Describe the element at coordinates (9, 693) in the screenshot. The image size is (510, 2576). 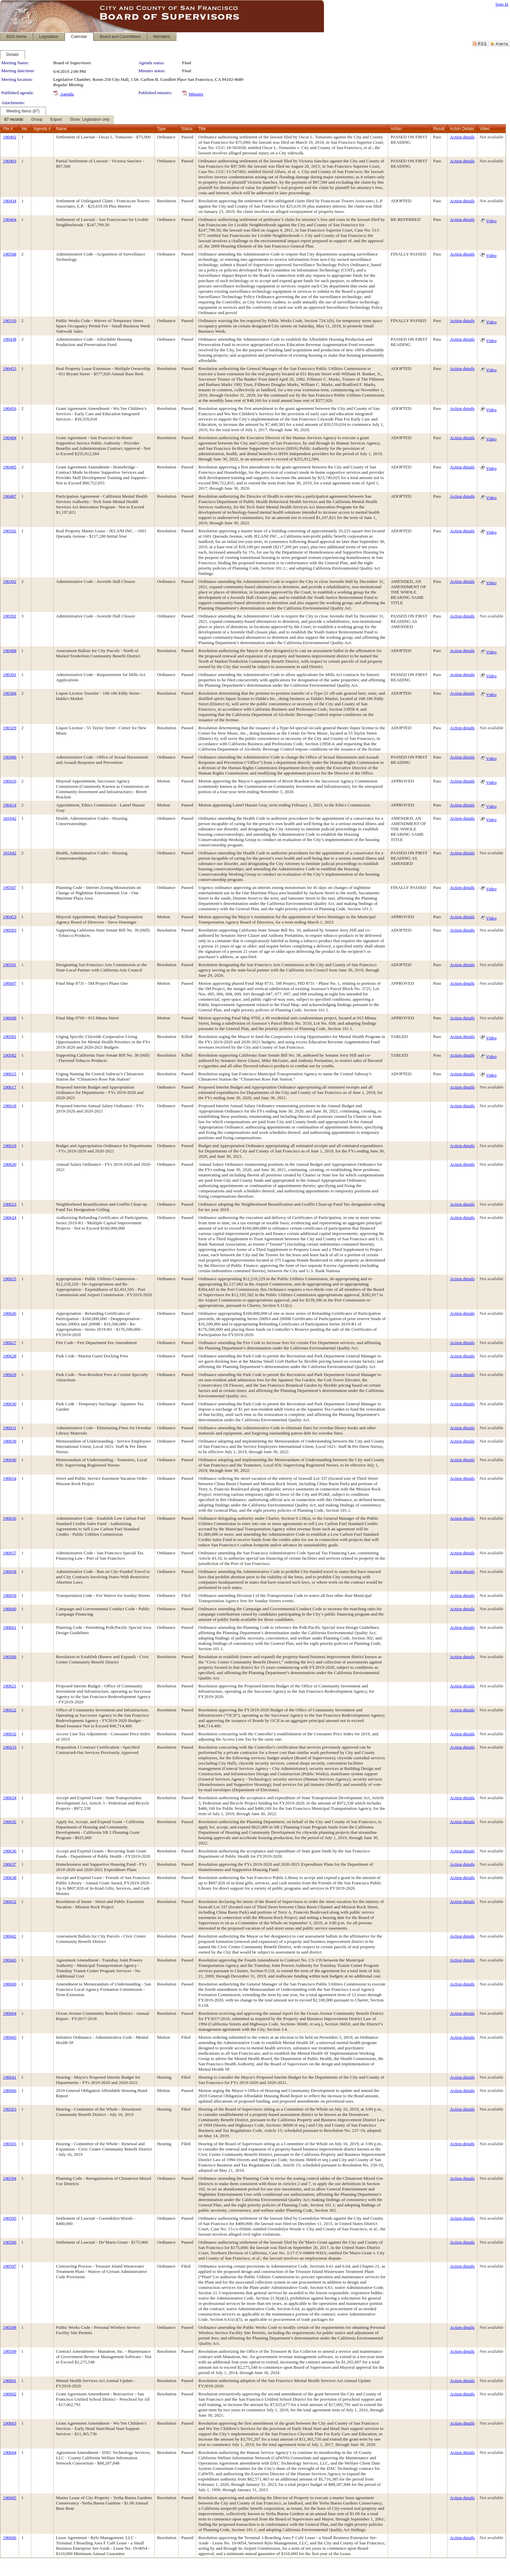
I see `190304` at that location.